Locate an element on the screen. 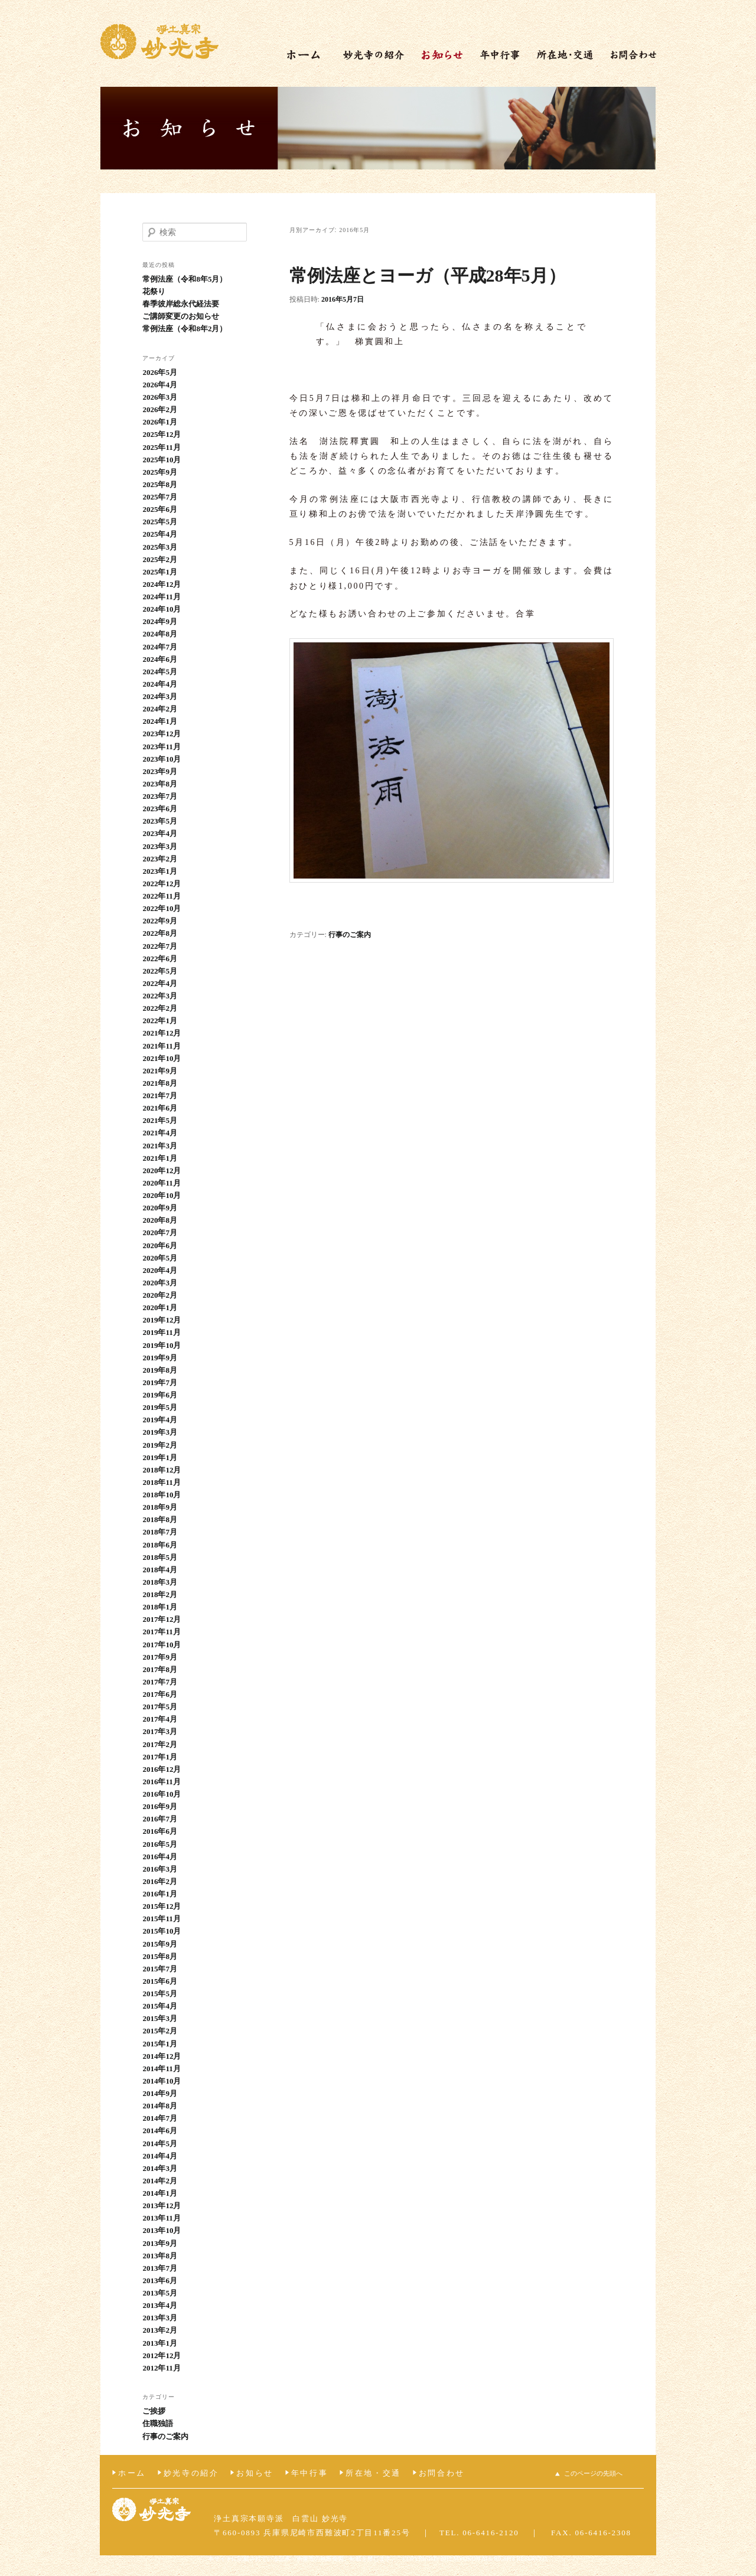 The width and height of the screenshot is (756, 2576). 2016年7月 is located at coordinates (159, 1818).